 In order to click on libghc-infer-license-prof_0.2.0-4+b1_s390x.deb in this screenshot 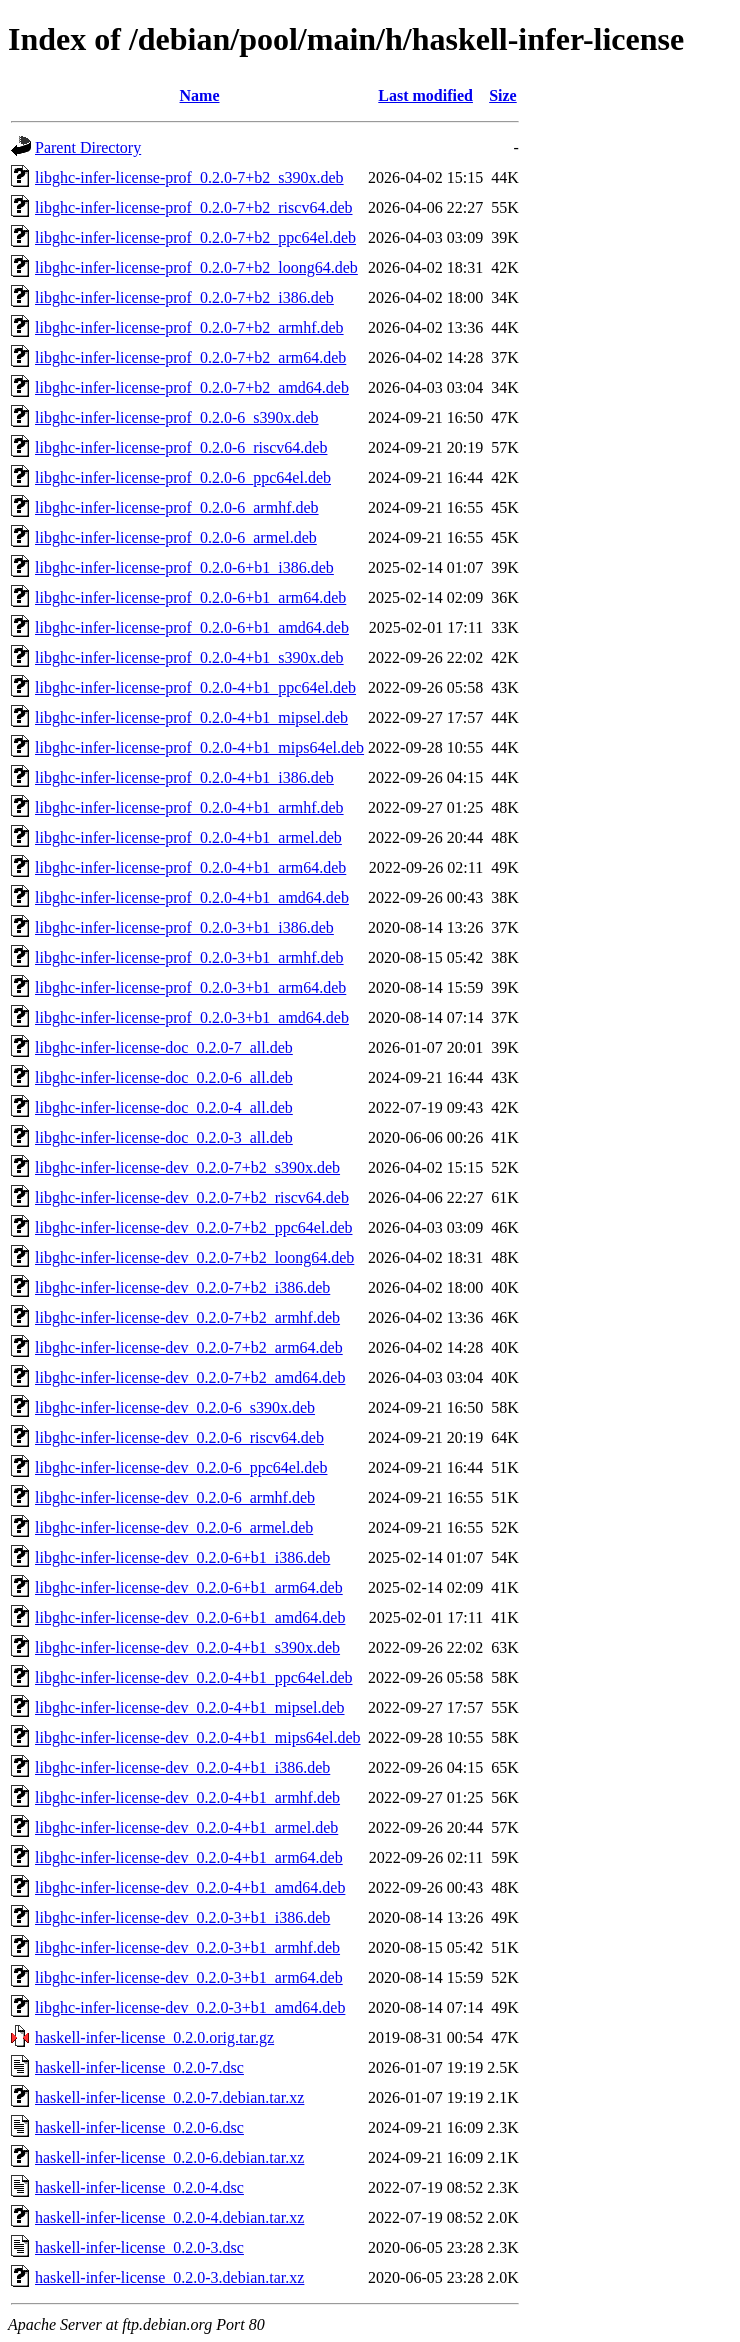, I will do `click(189, 657)`.